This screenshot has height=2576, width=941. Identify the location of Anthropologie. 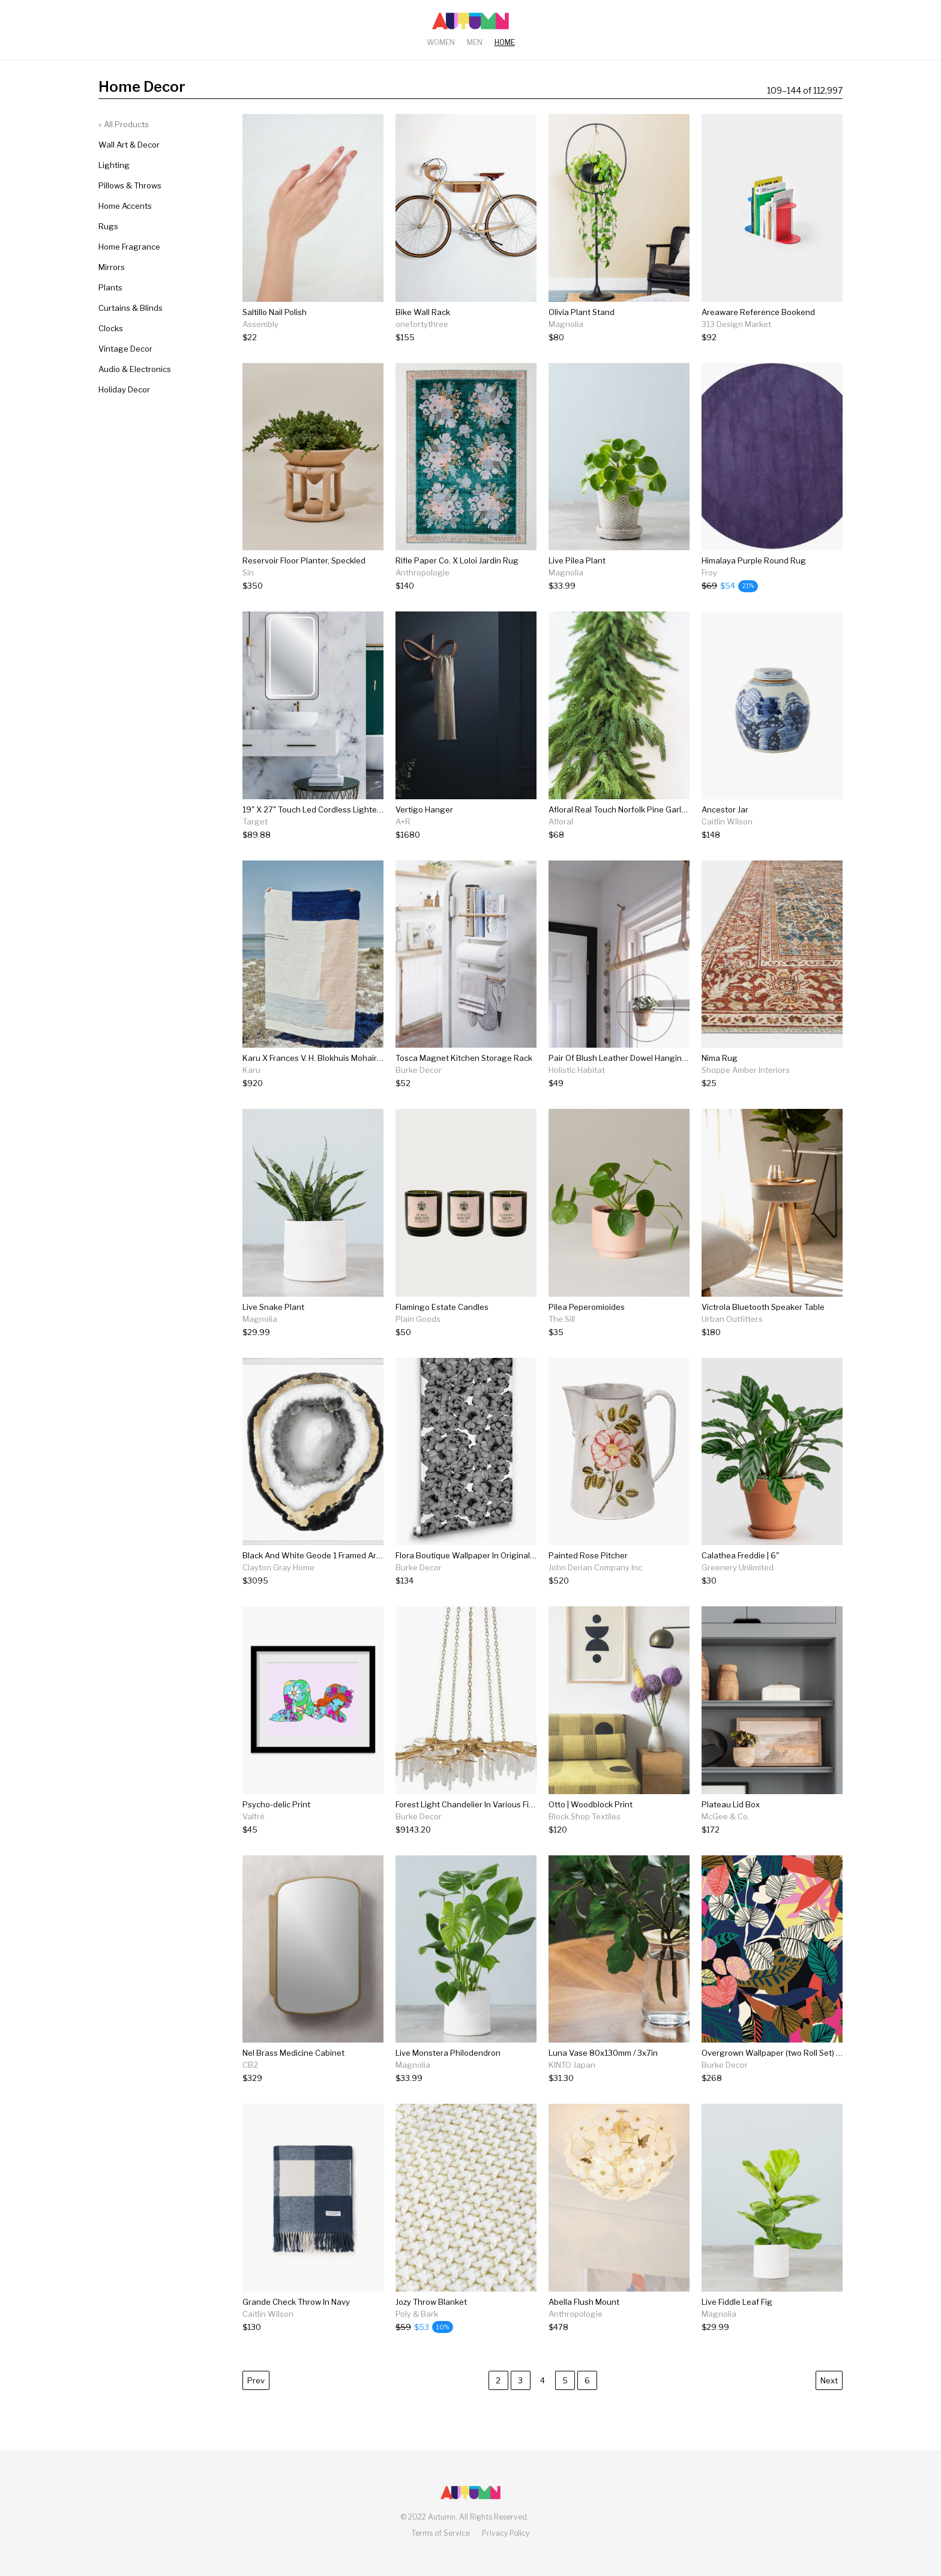
(422, 572).